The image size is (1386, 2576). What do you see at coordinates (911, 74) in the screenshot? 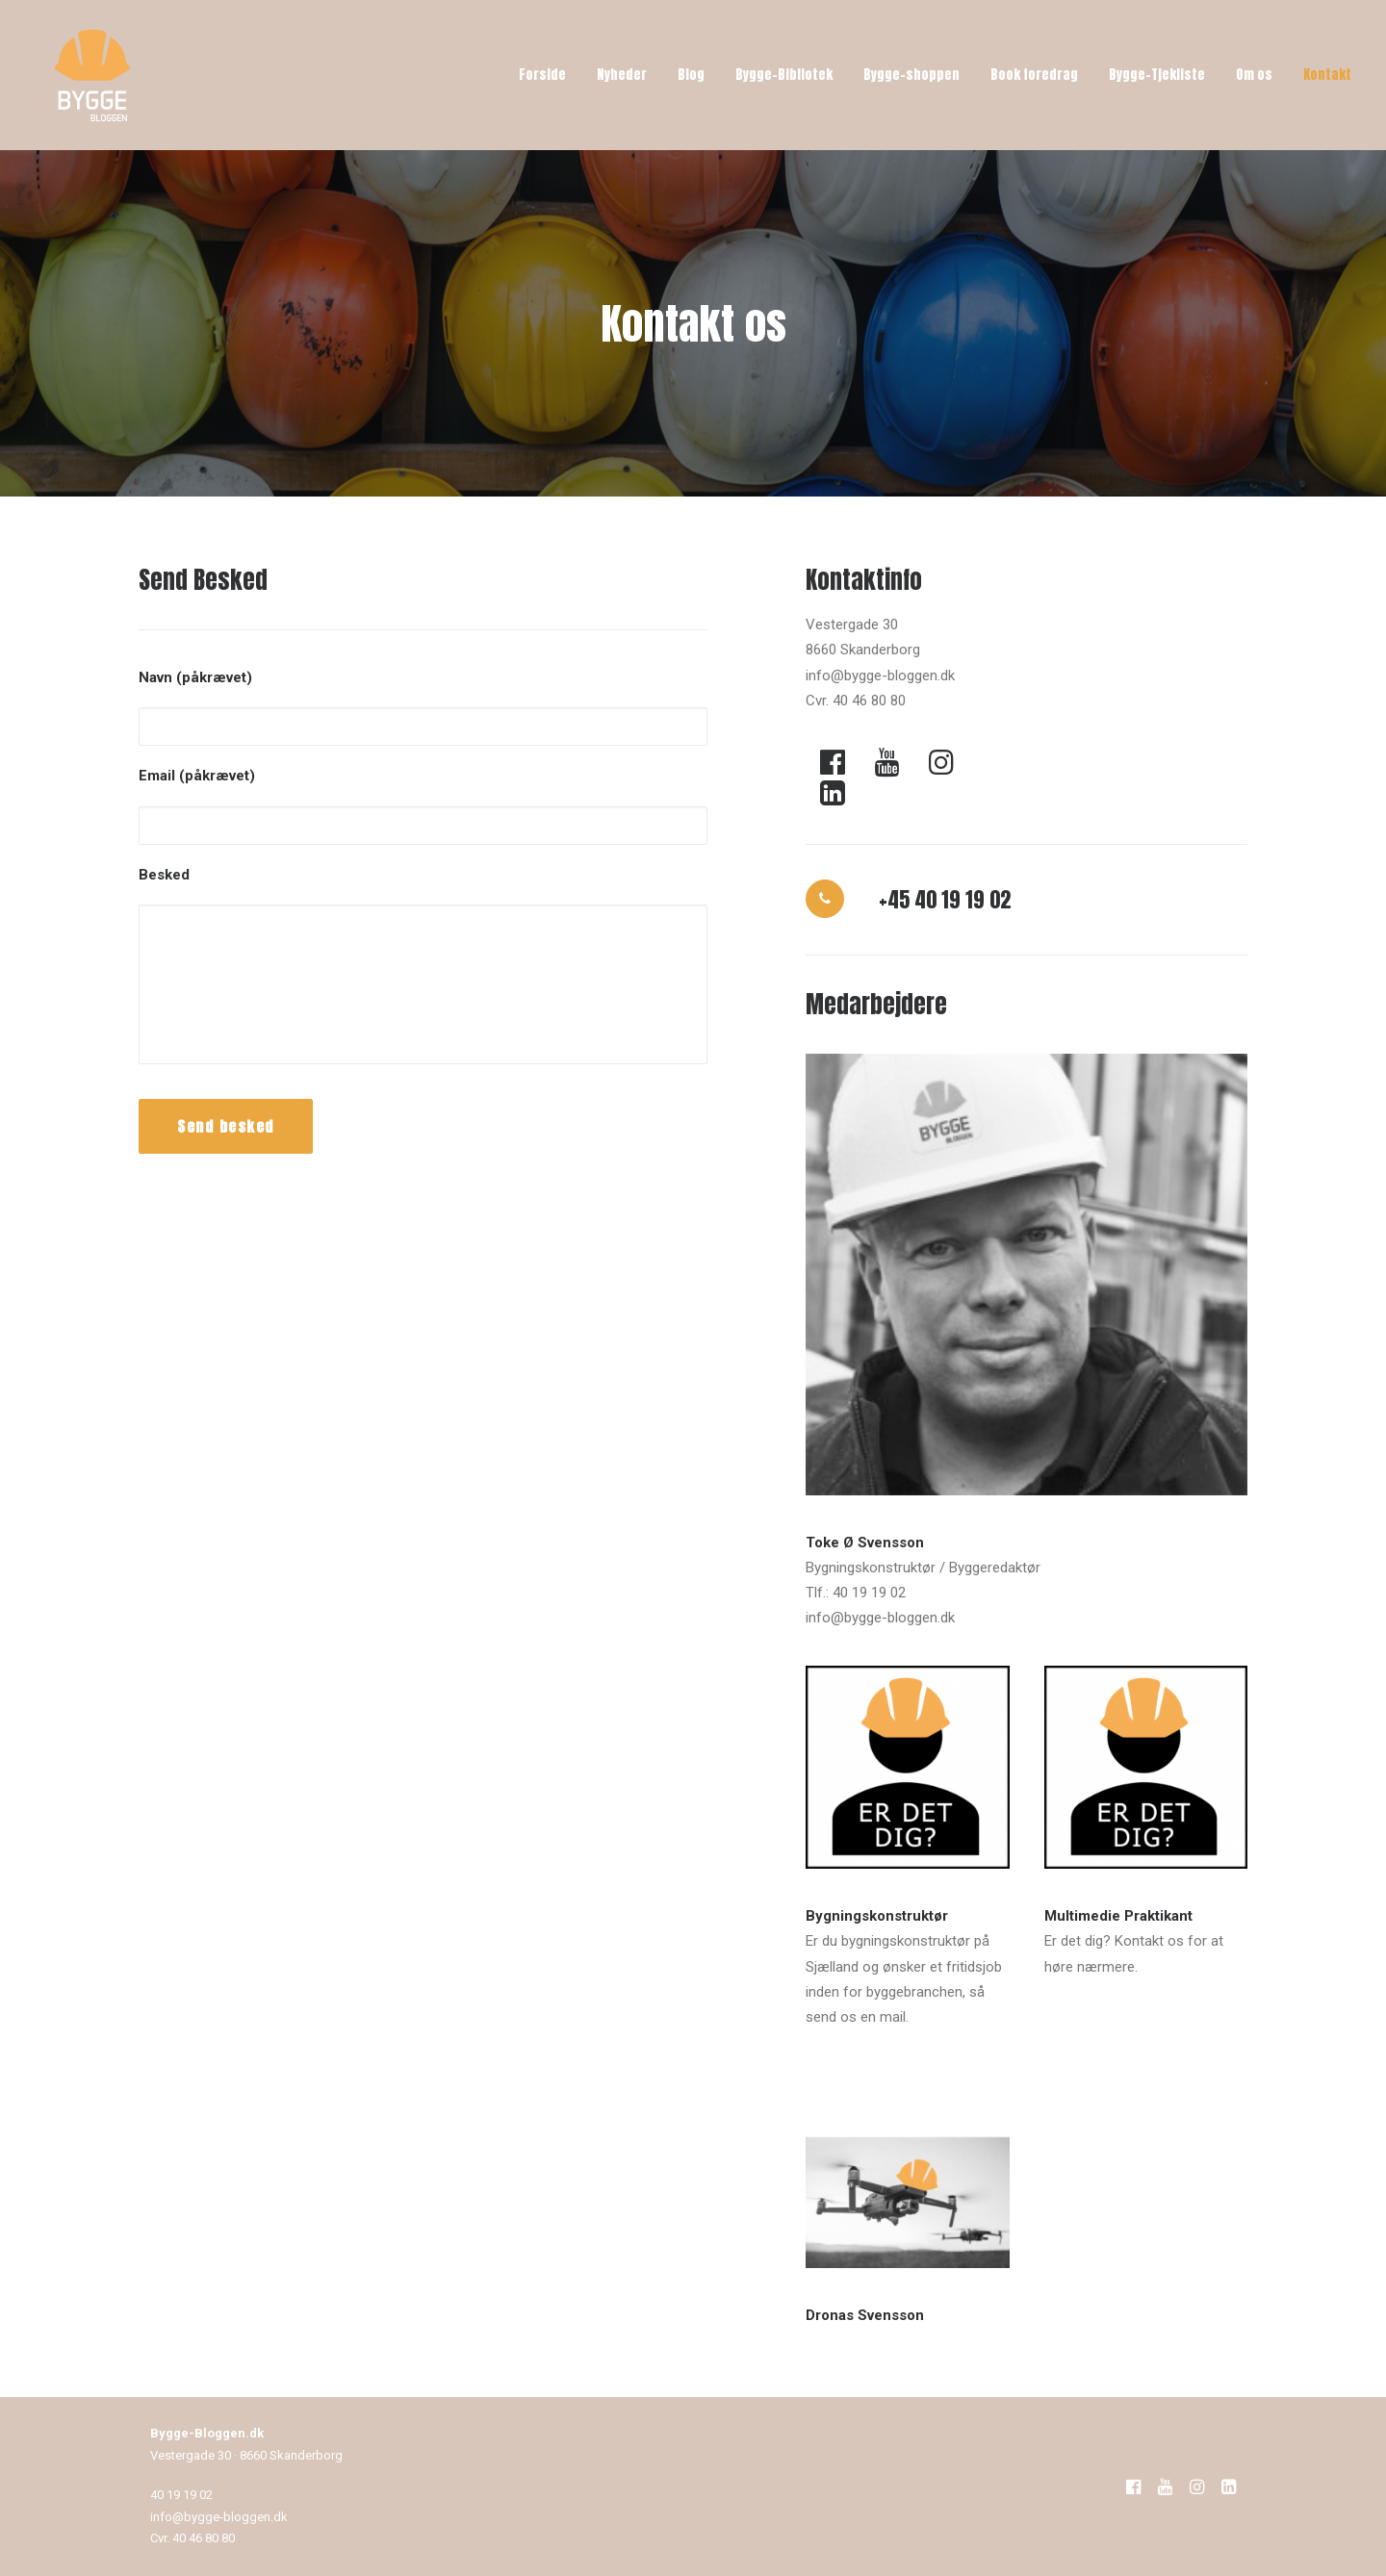
I see `Bygge-shoppen` at bounding box center [911, 74].